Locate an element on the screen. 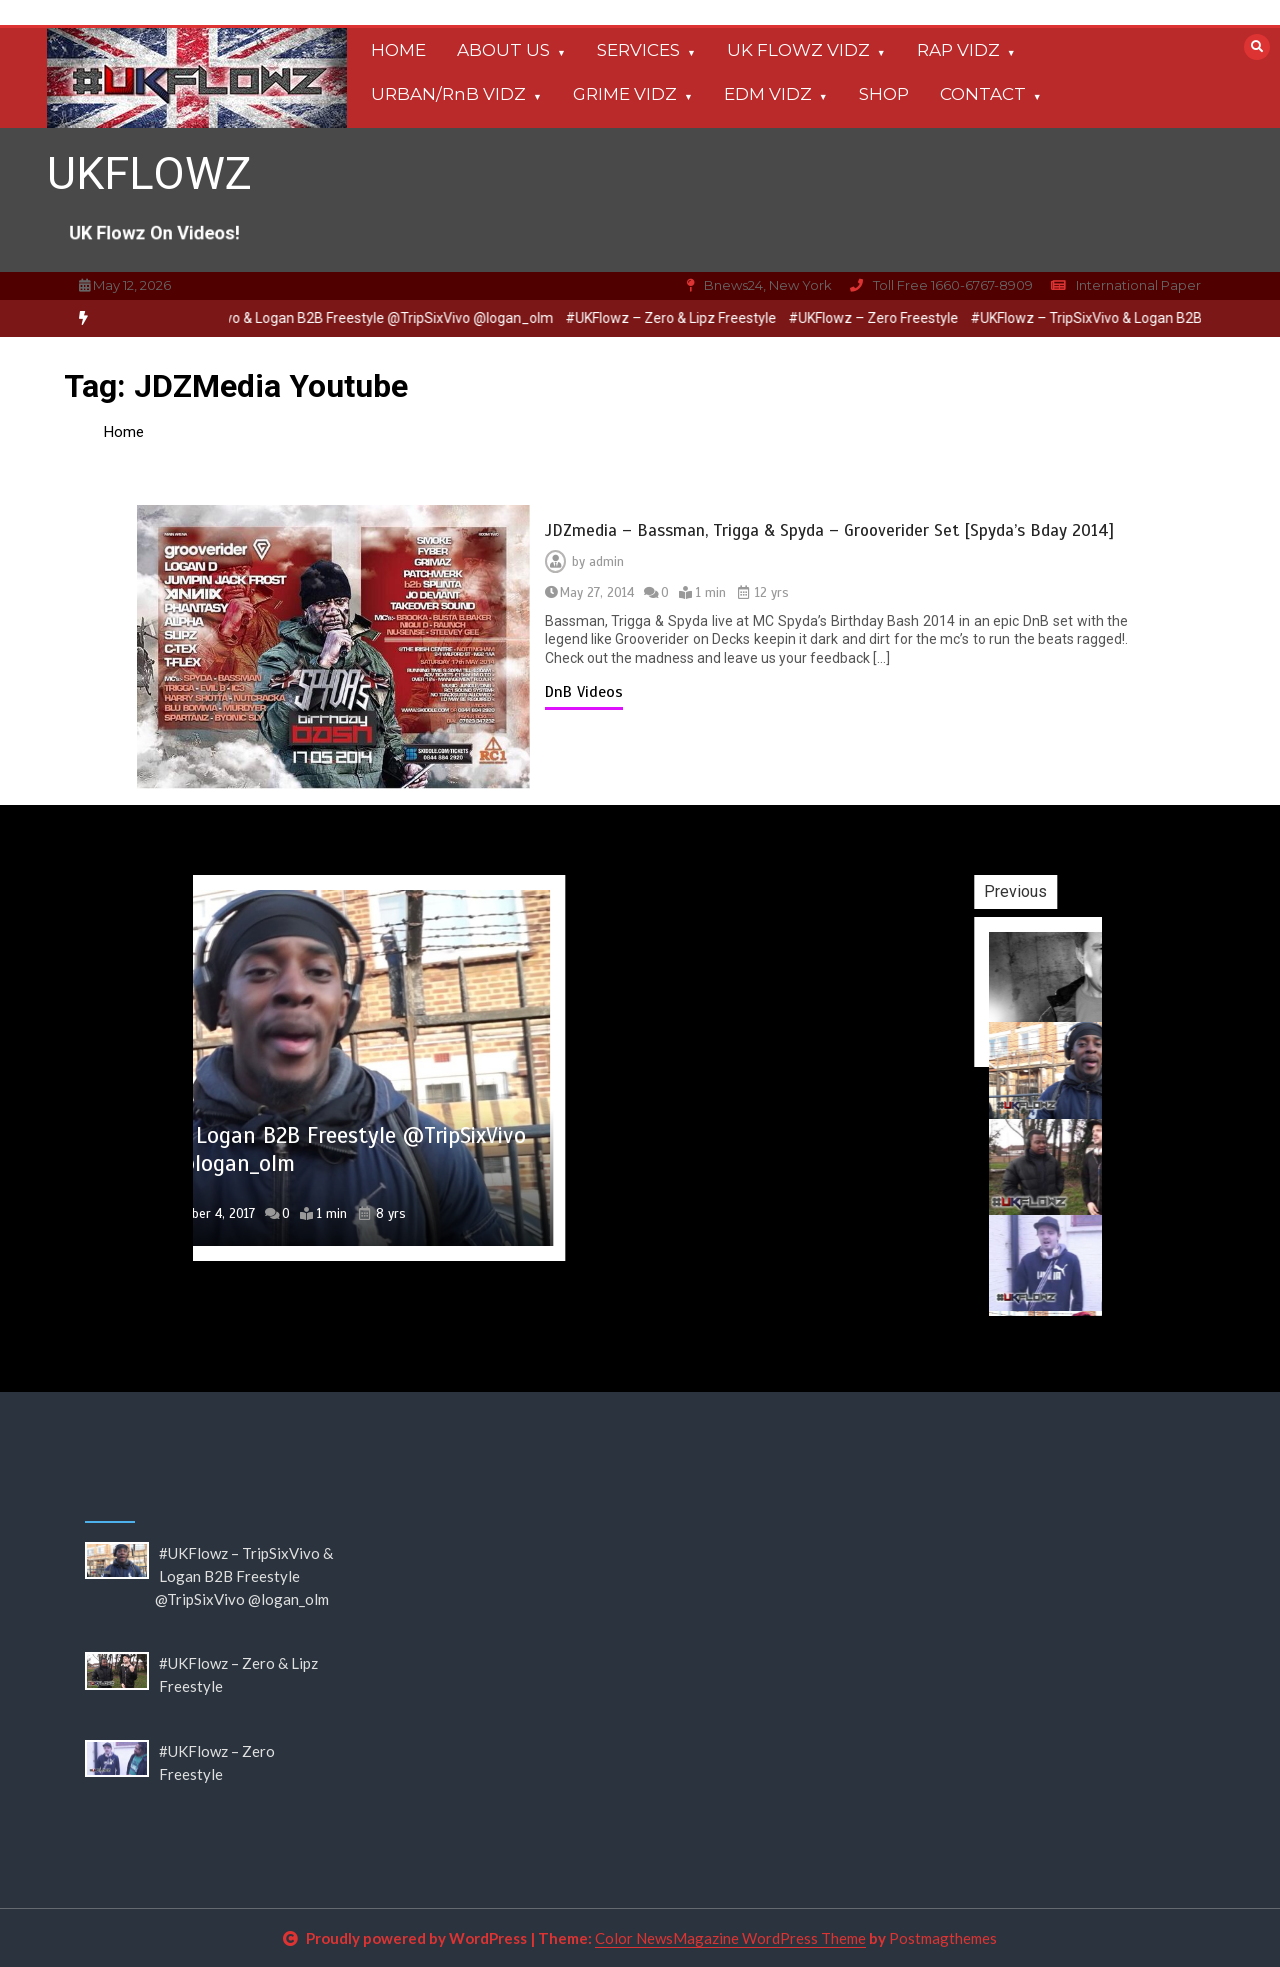 This screenshot has width=1280, height=1967. GRIME VIDZ is located at coordinates (625, 94).